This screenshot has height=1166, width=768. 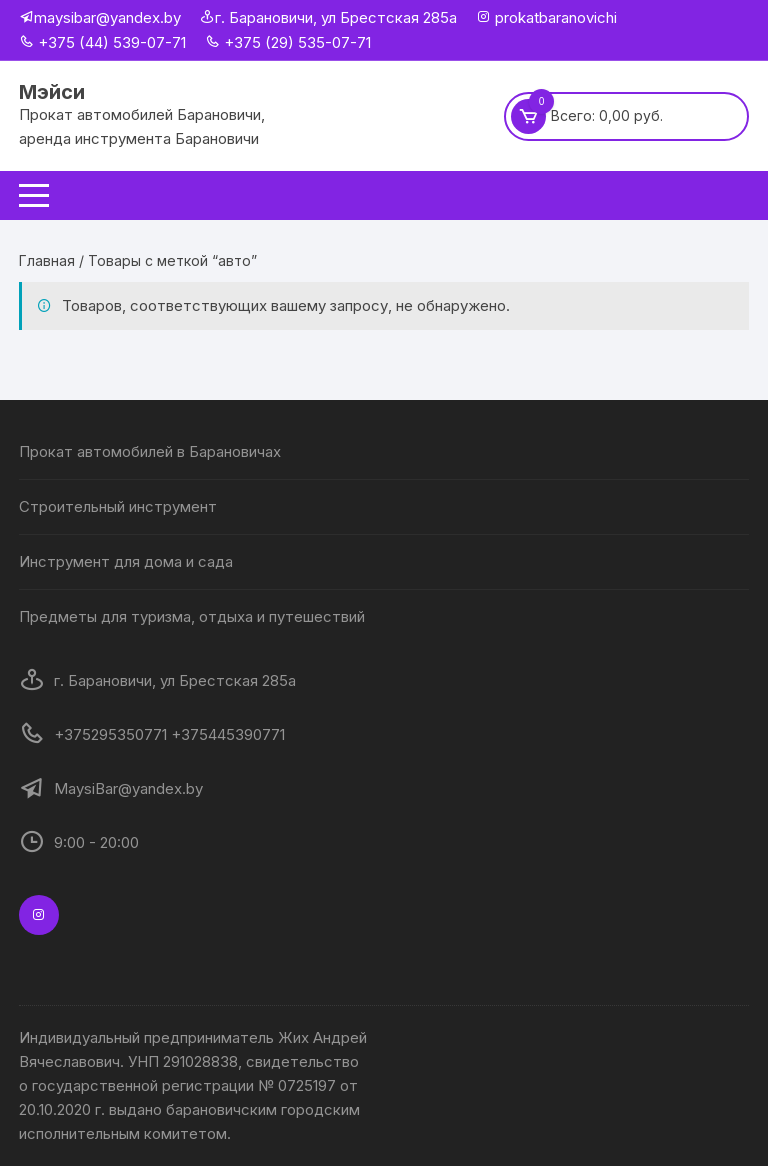 I want to click on Строительный инструмент, so click(x=118, y=506).